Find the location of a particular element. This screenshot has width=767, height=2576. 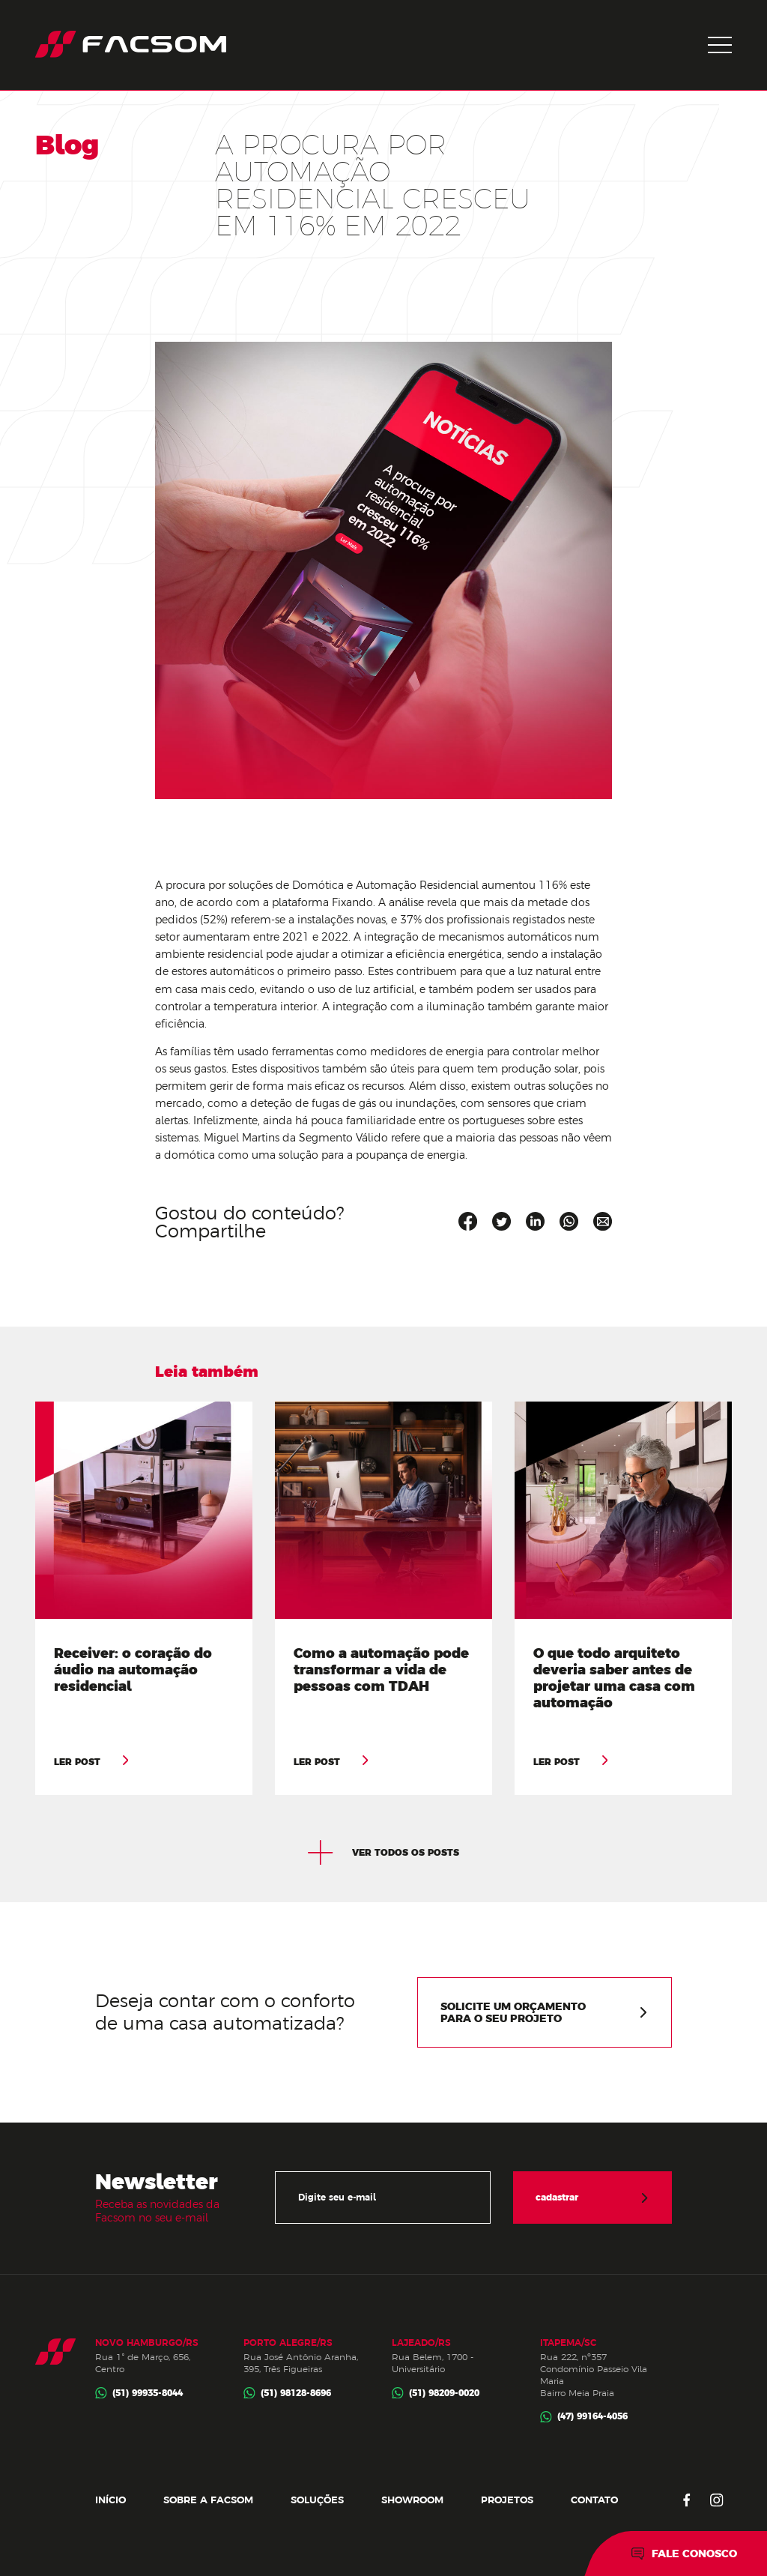

Showroom is located at coordinates (412, 2500).